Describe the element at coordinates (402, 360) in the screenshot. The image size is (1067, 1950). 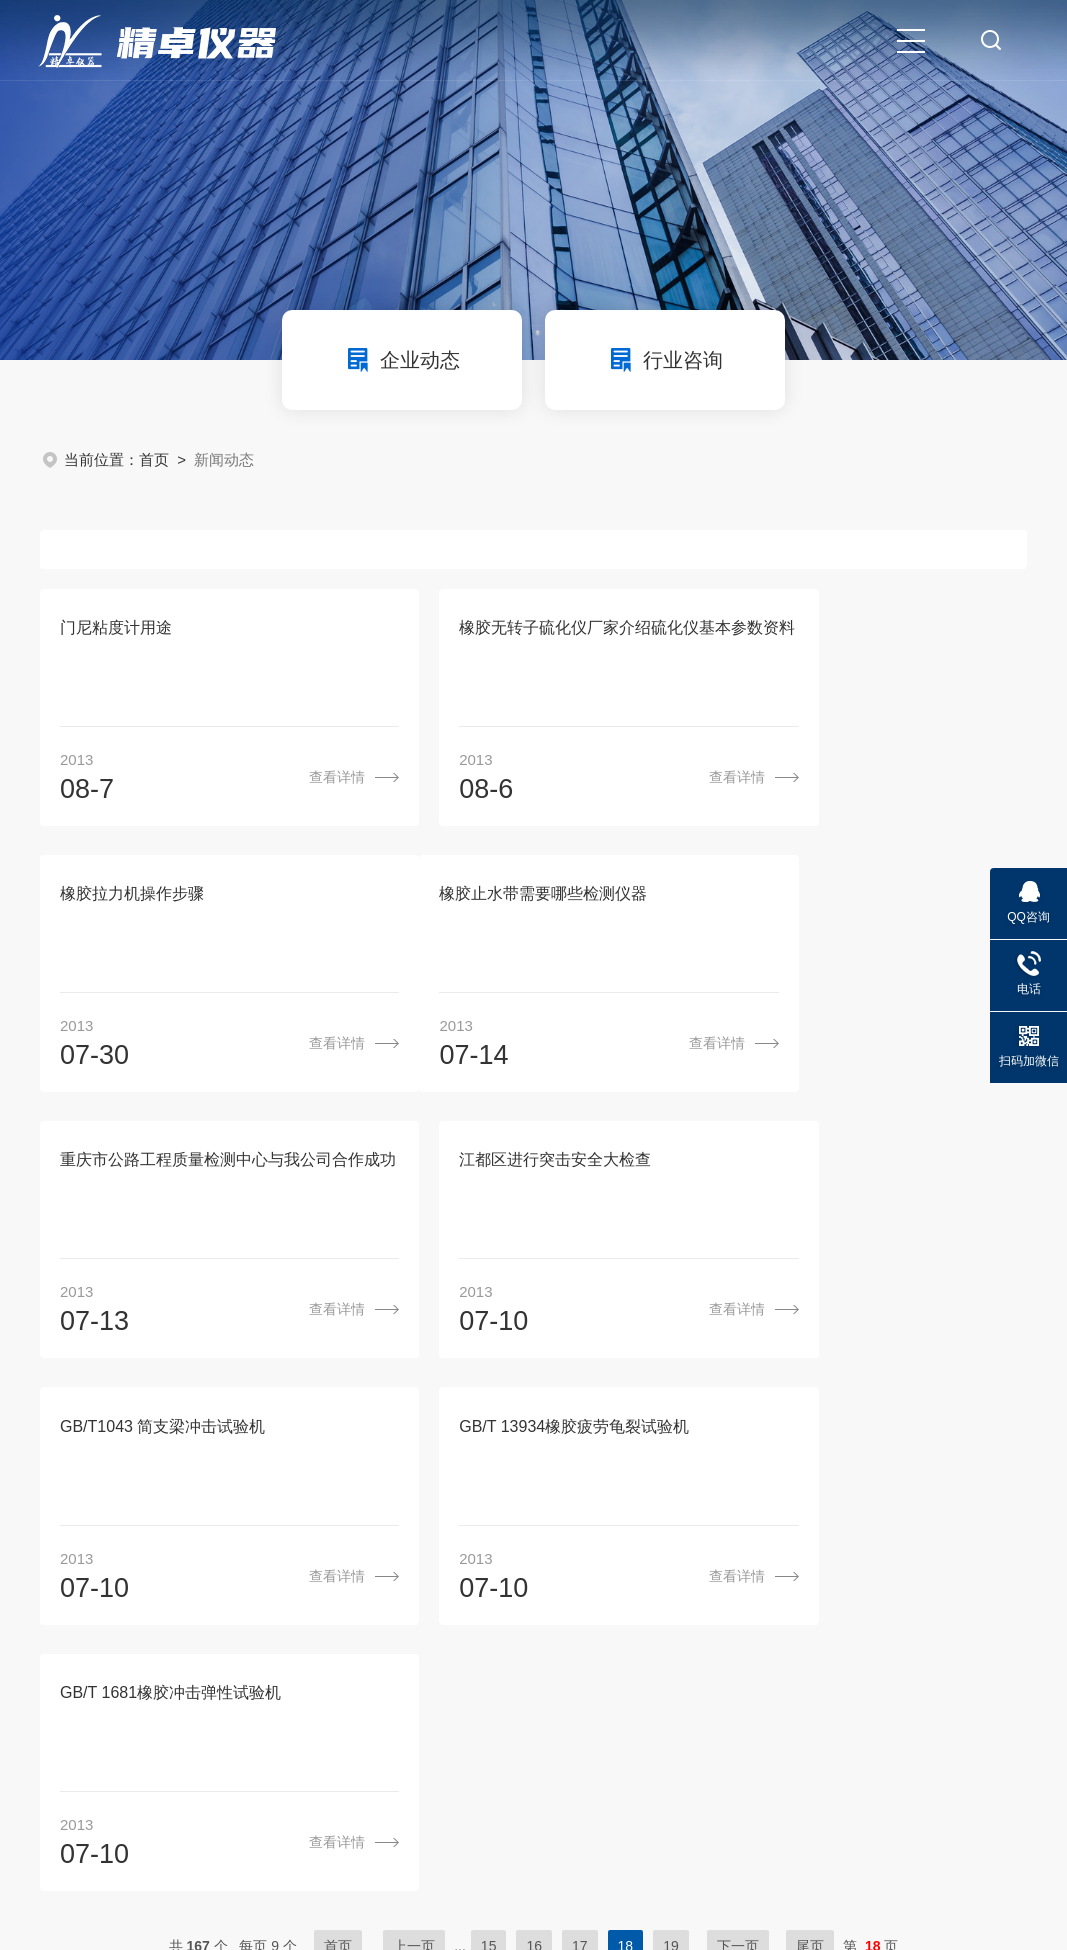
I see `企业动态` at that location.